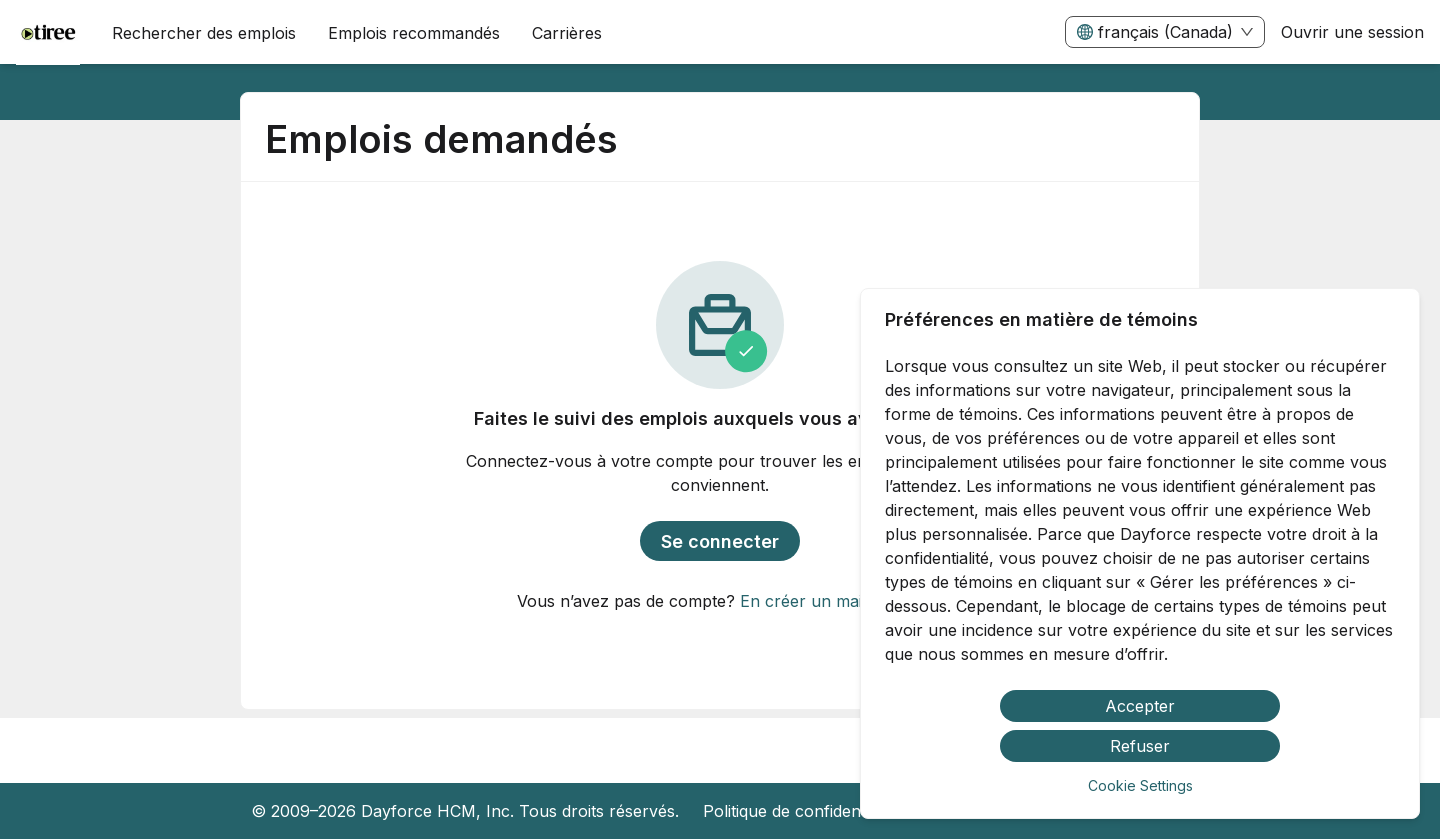  Describe the element at coordinates (414, 33) in the screenshot. I see `Emplois recommandés [menuitem]` at that location.